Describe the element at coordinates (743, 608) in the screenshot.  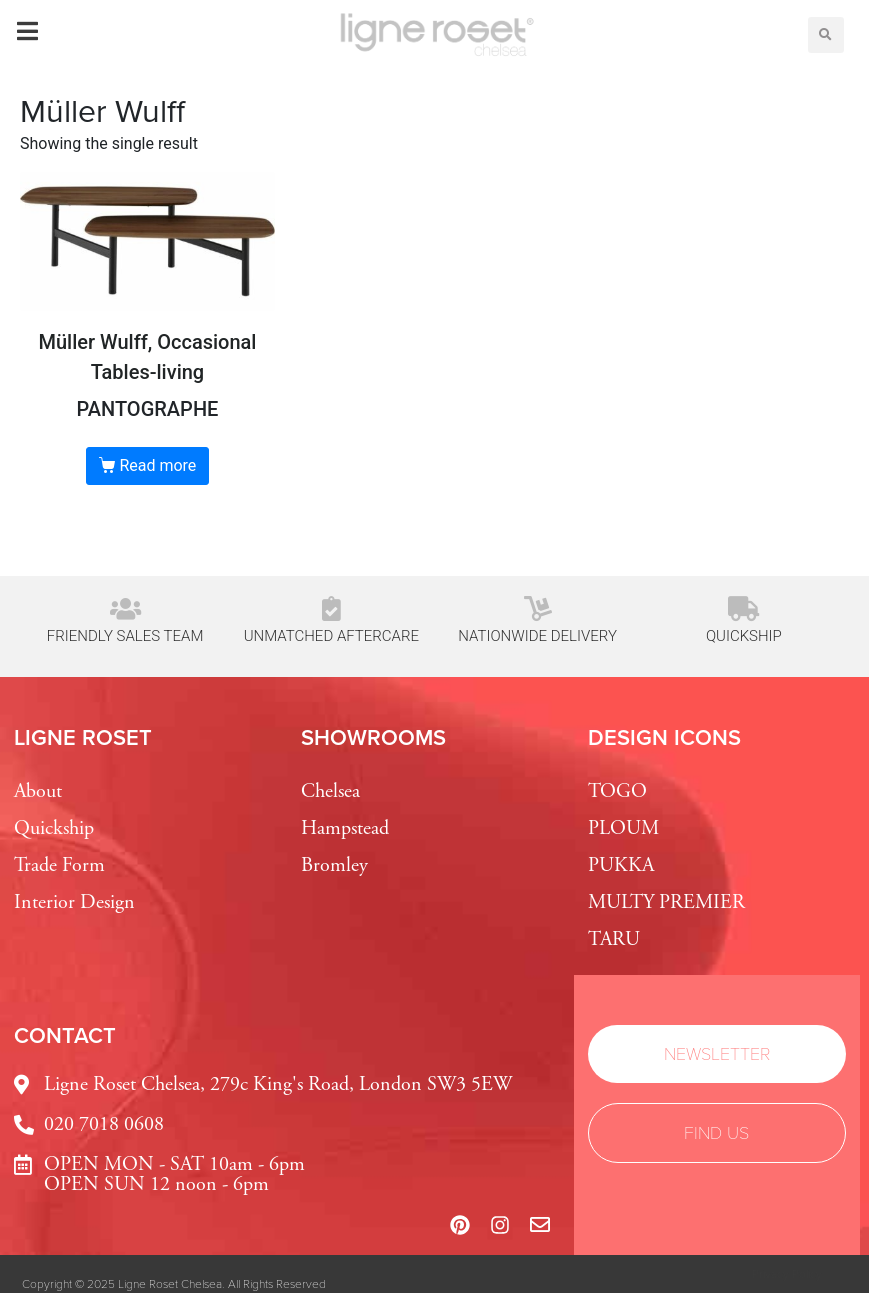
I see `[Quickship]` at that location.